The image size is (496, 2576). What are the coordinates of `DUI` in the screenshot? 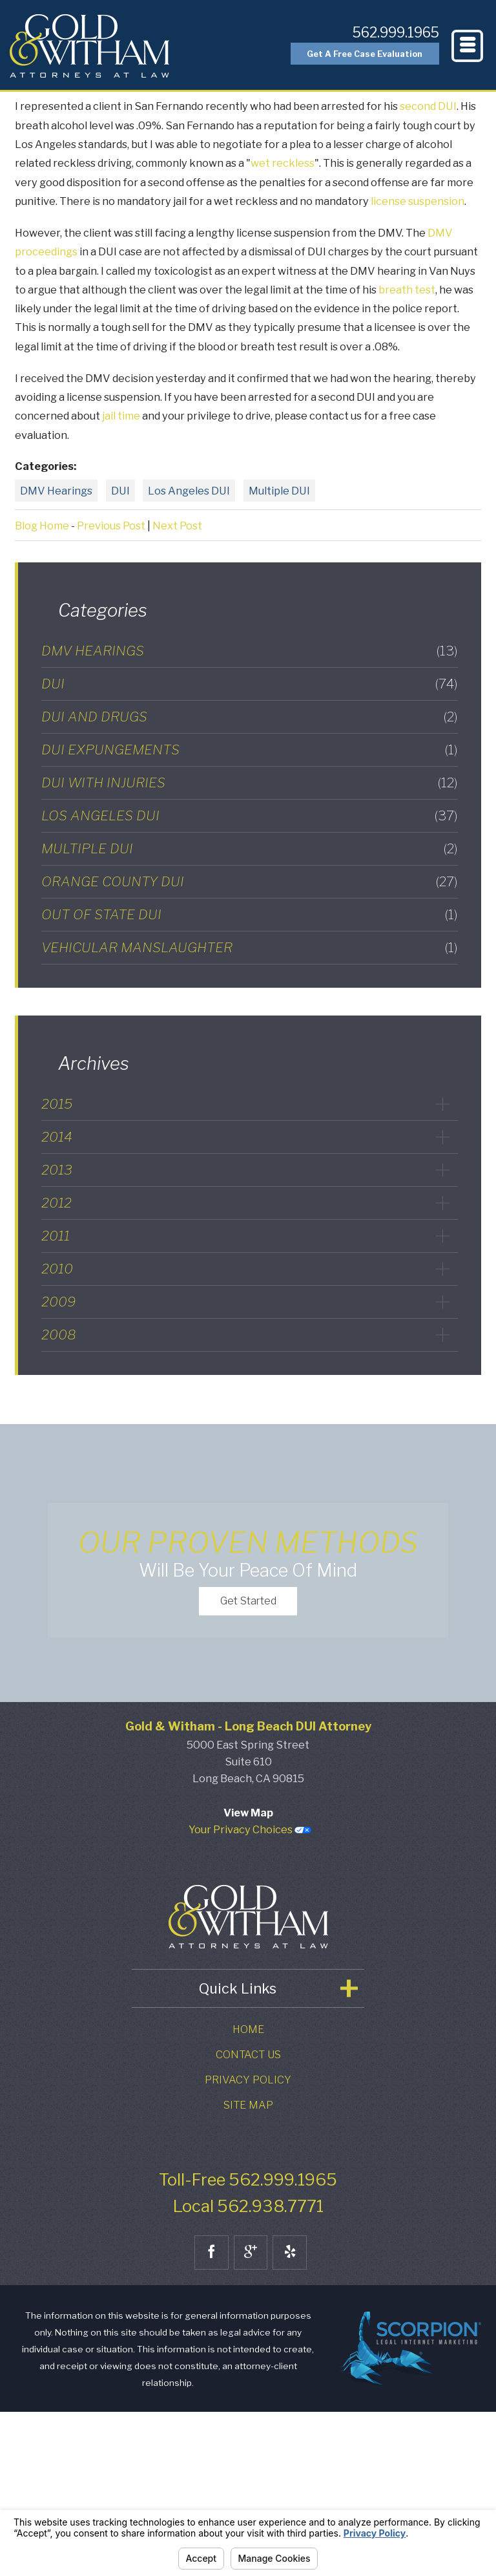 It's located at (120, 490).